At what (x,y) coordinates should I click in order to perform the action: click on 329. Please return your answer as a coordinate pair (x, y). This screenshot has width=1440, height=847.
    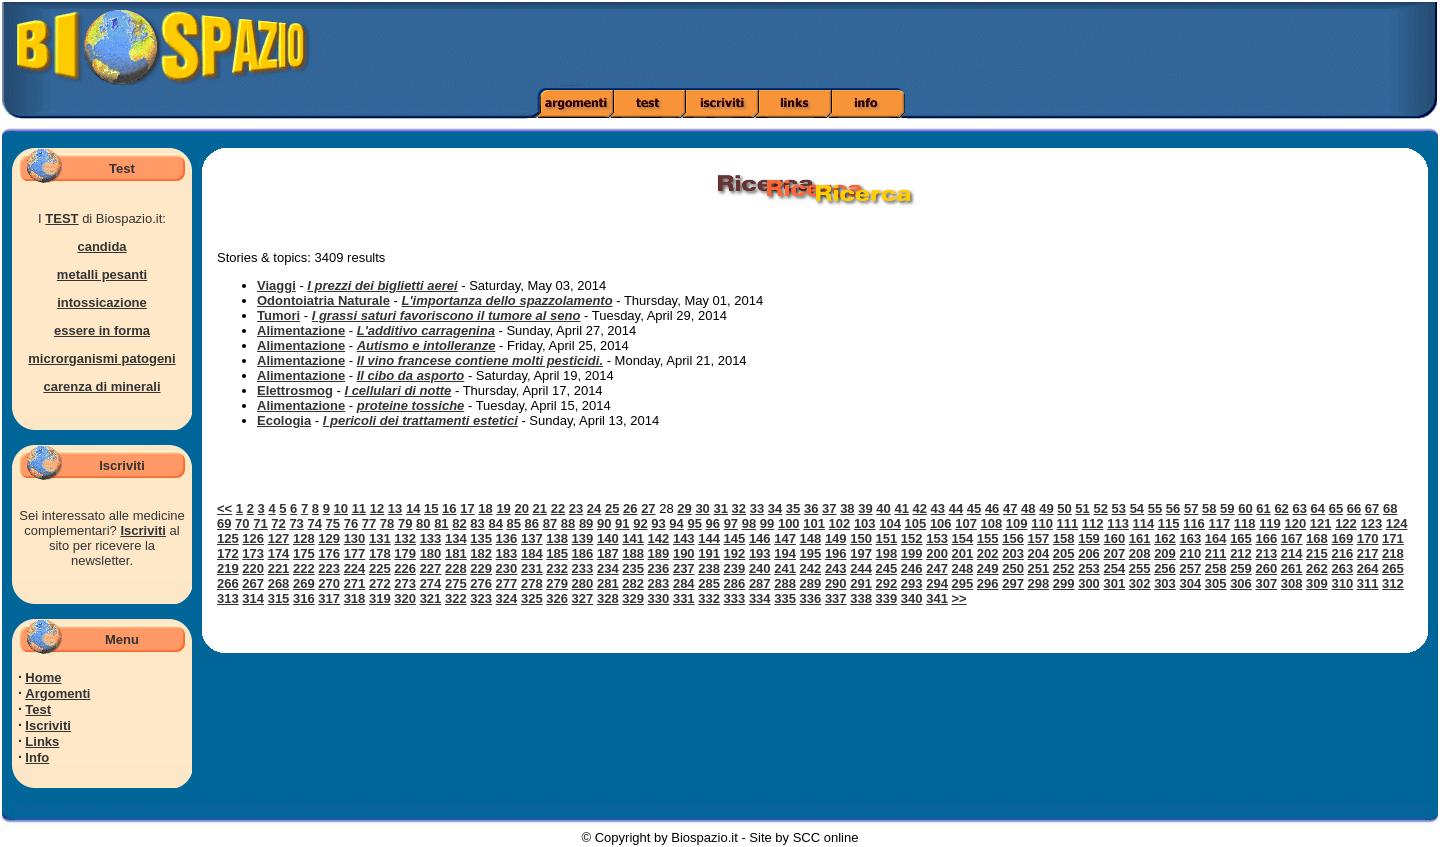
    Looking at the image, I should click on (633, 598).